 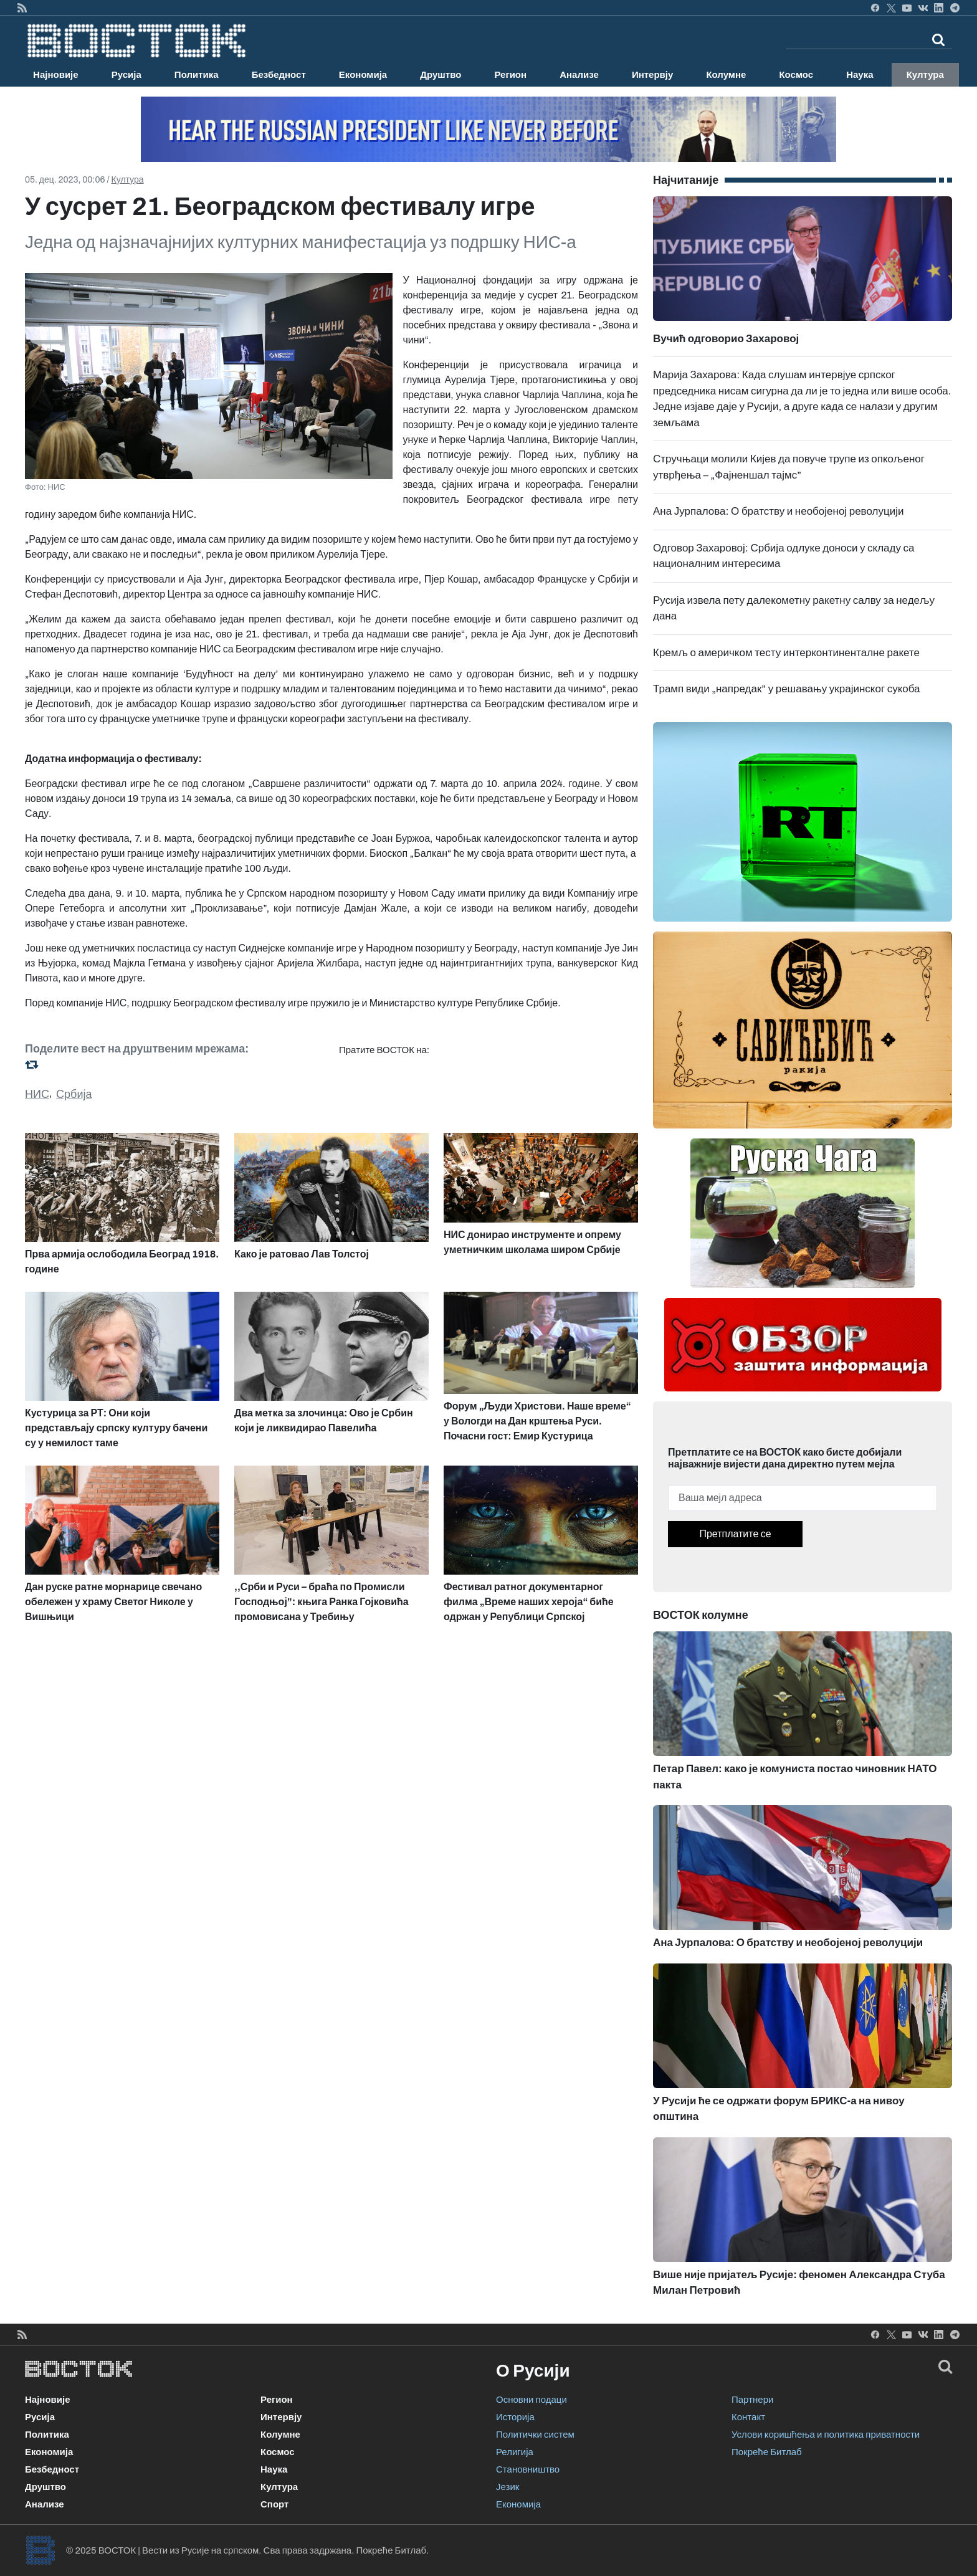 I want to click on Анализе, so click(x=579, y=75).